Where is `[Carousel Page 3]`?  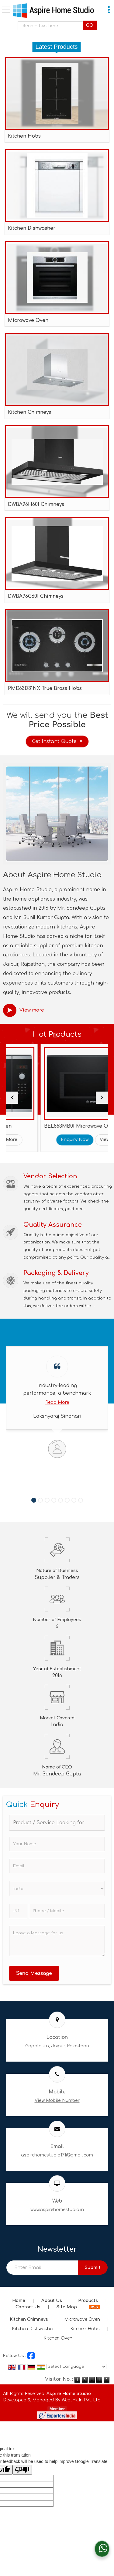
[Carousel Page 3] is located at coordinates (47, 1500).